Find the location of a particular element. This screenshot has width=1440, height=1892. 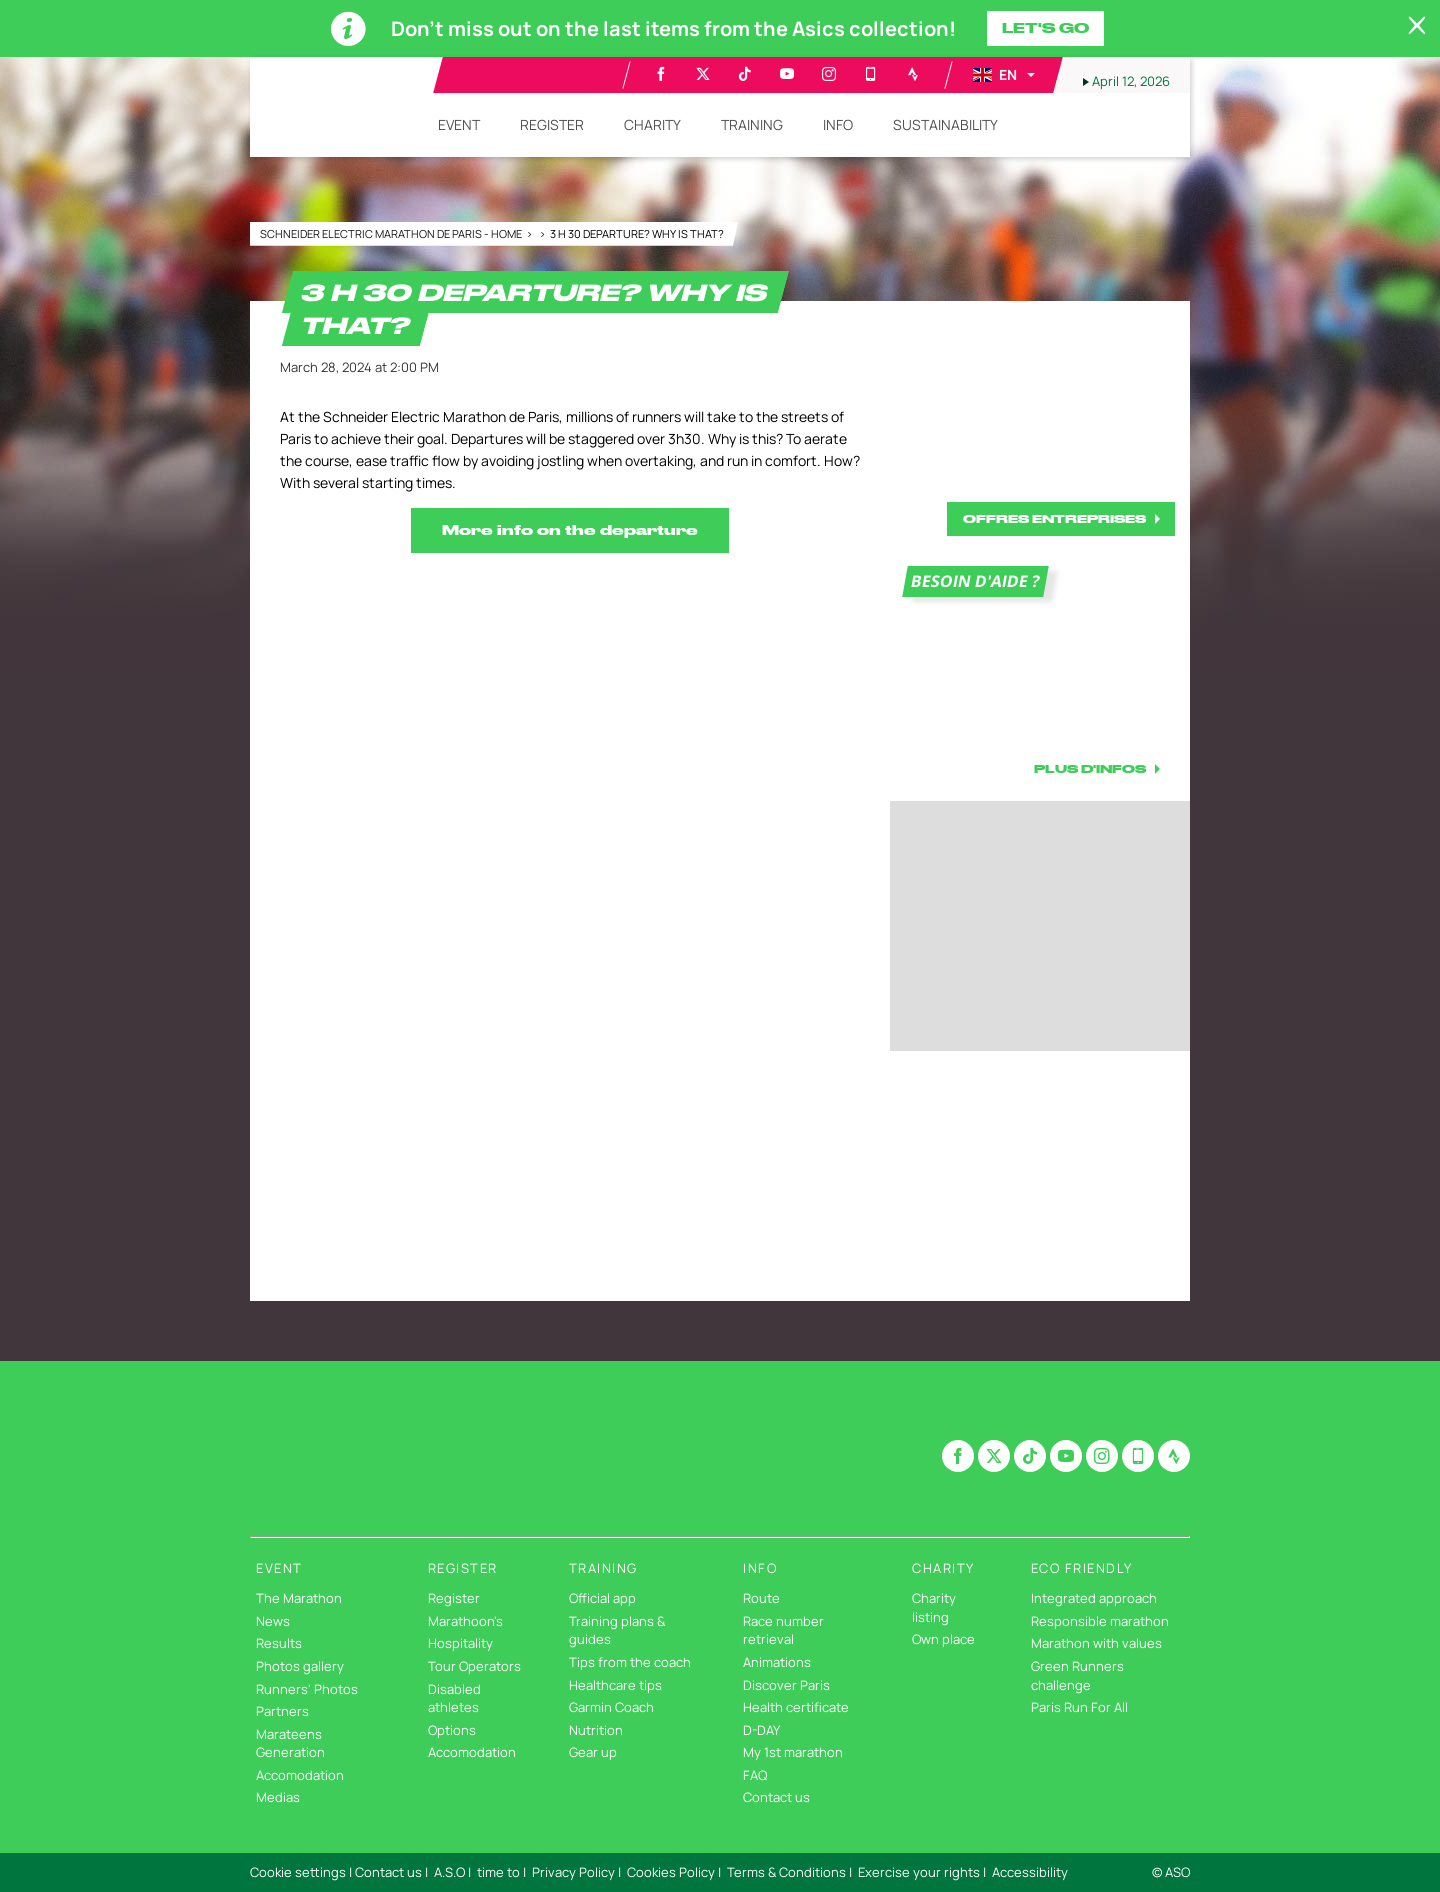

Responsible marathon is located at coordinates (1100, 1621).